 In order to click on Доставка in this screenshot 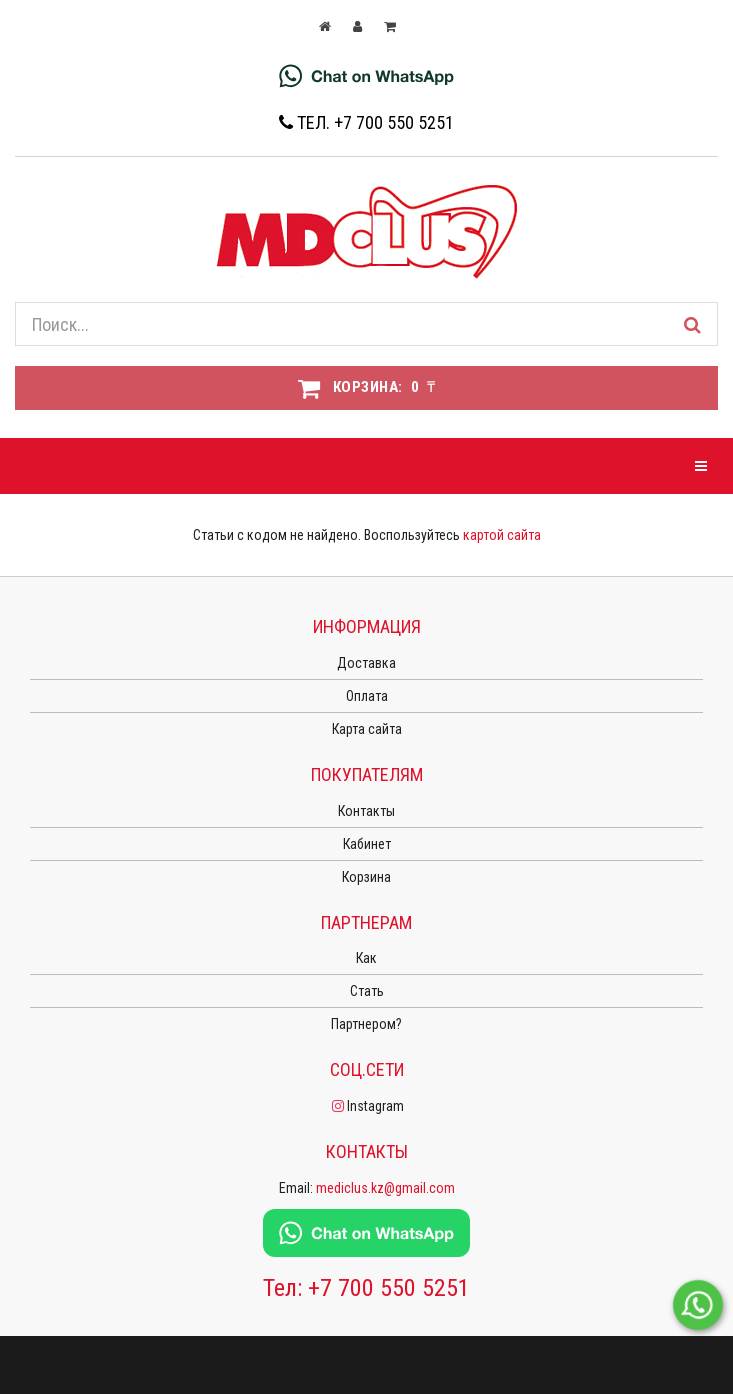, I will do `click(366, 663)`.